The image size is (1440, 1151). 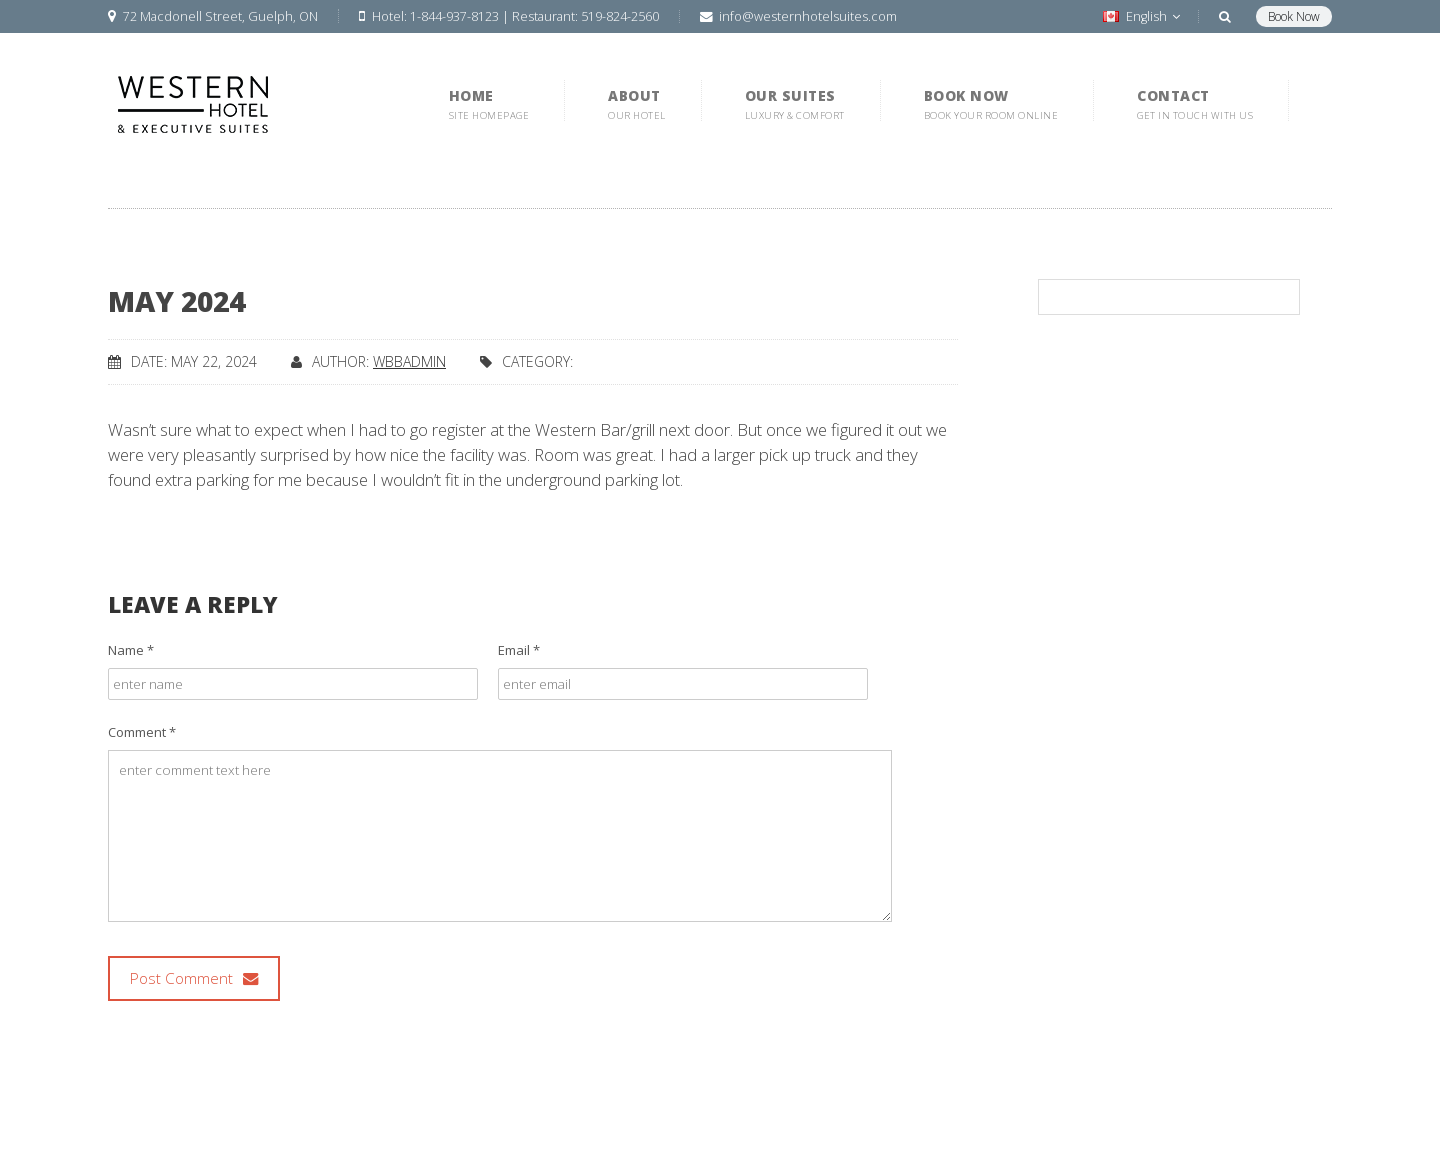 What do you see at coordinates (1141, 16) in the screenshot?
I see `English` at bounding box center [1141, 16].